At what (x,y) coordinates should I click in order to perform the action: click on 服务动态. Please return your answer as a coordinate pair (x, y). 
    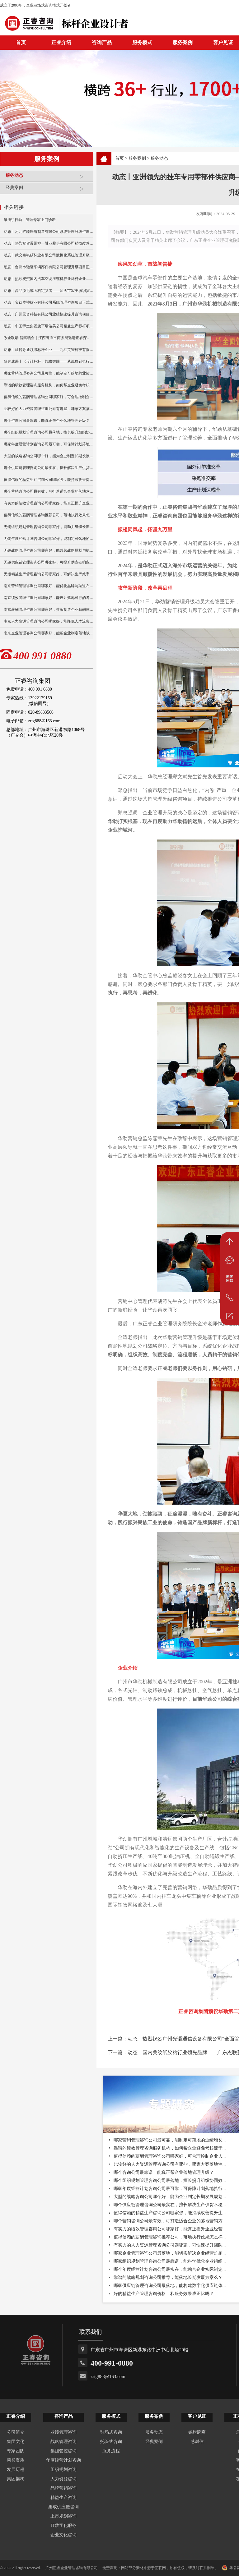
    Looking at the image, I should click on (48, 178).